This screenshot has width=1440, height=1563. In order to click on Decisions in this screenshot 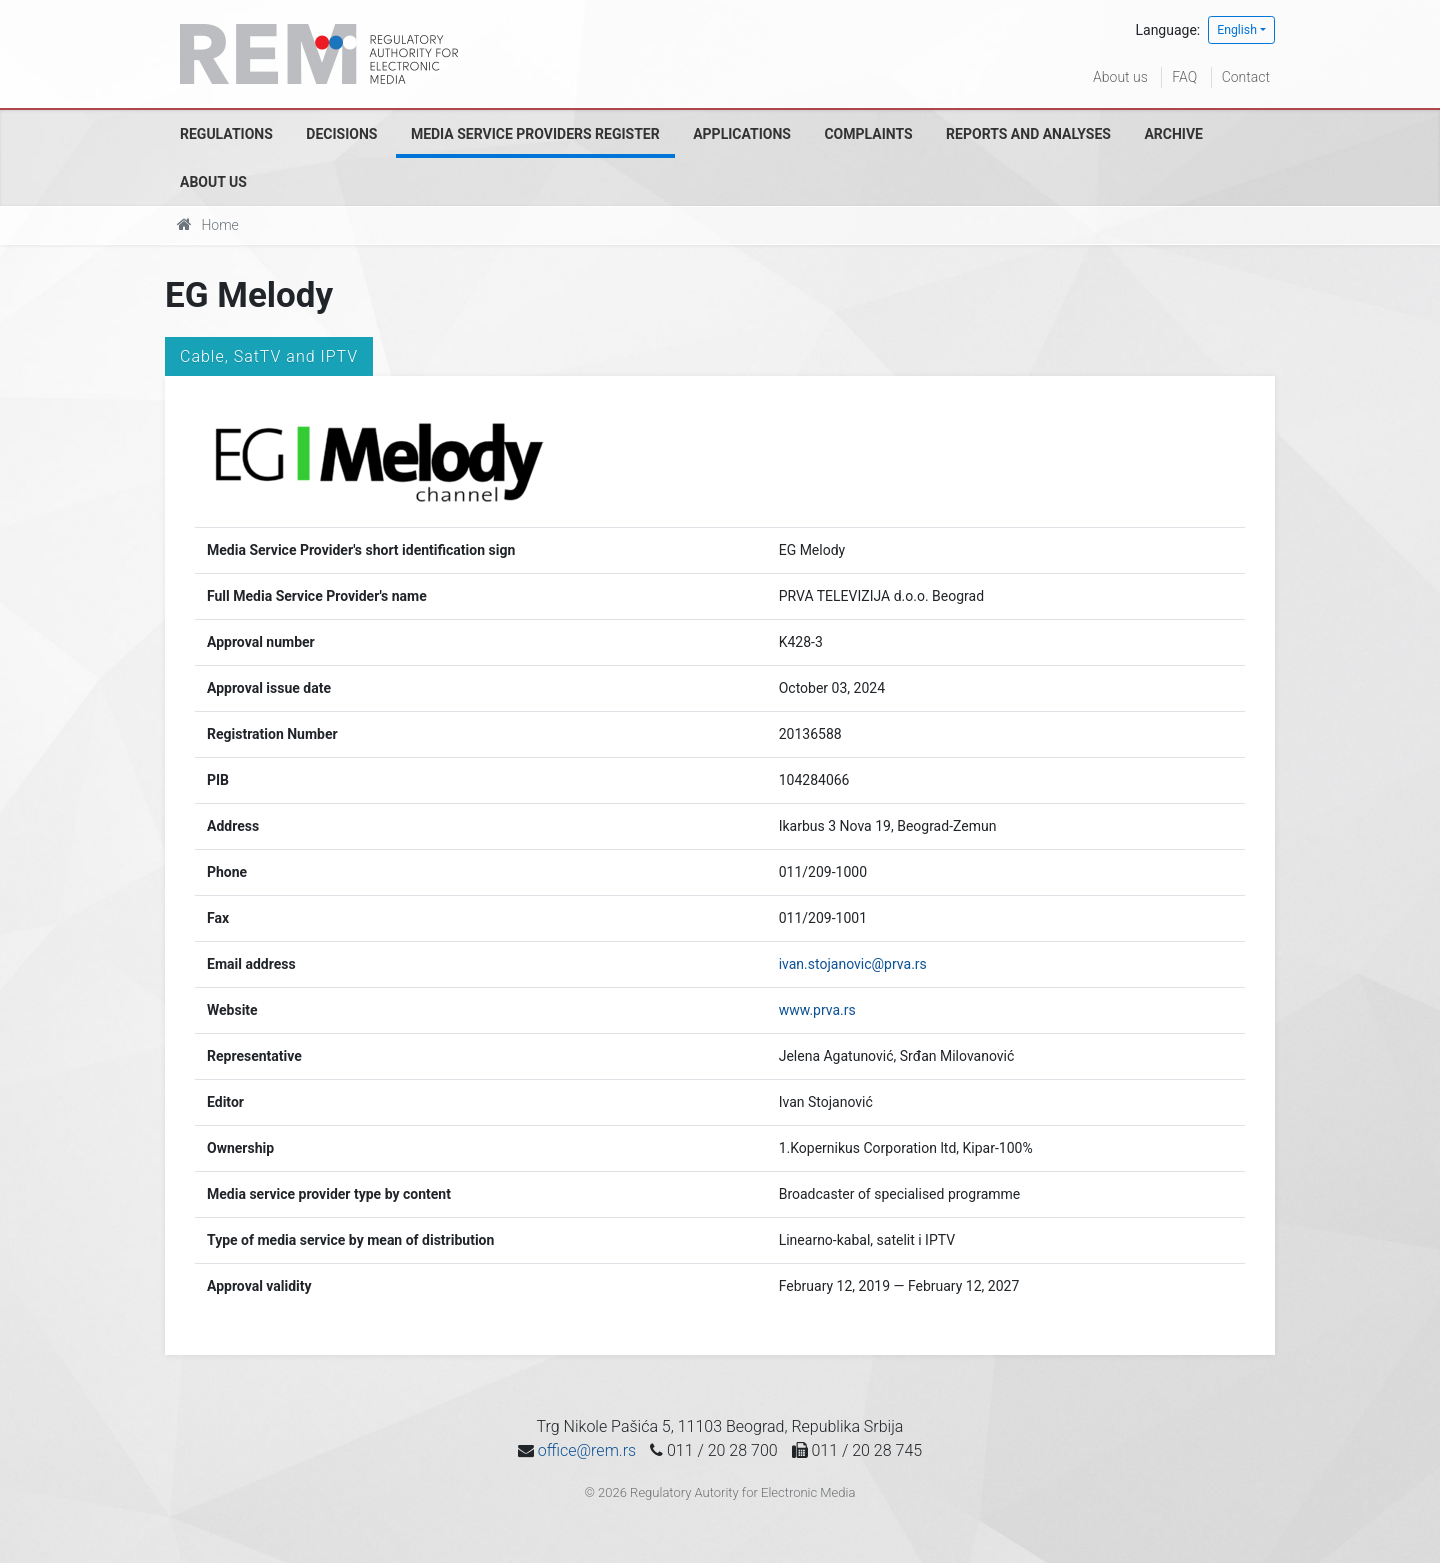, I will do `click(341, 134)`.